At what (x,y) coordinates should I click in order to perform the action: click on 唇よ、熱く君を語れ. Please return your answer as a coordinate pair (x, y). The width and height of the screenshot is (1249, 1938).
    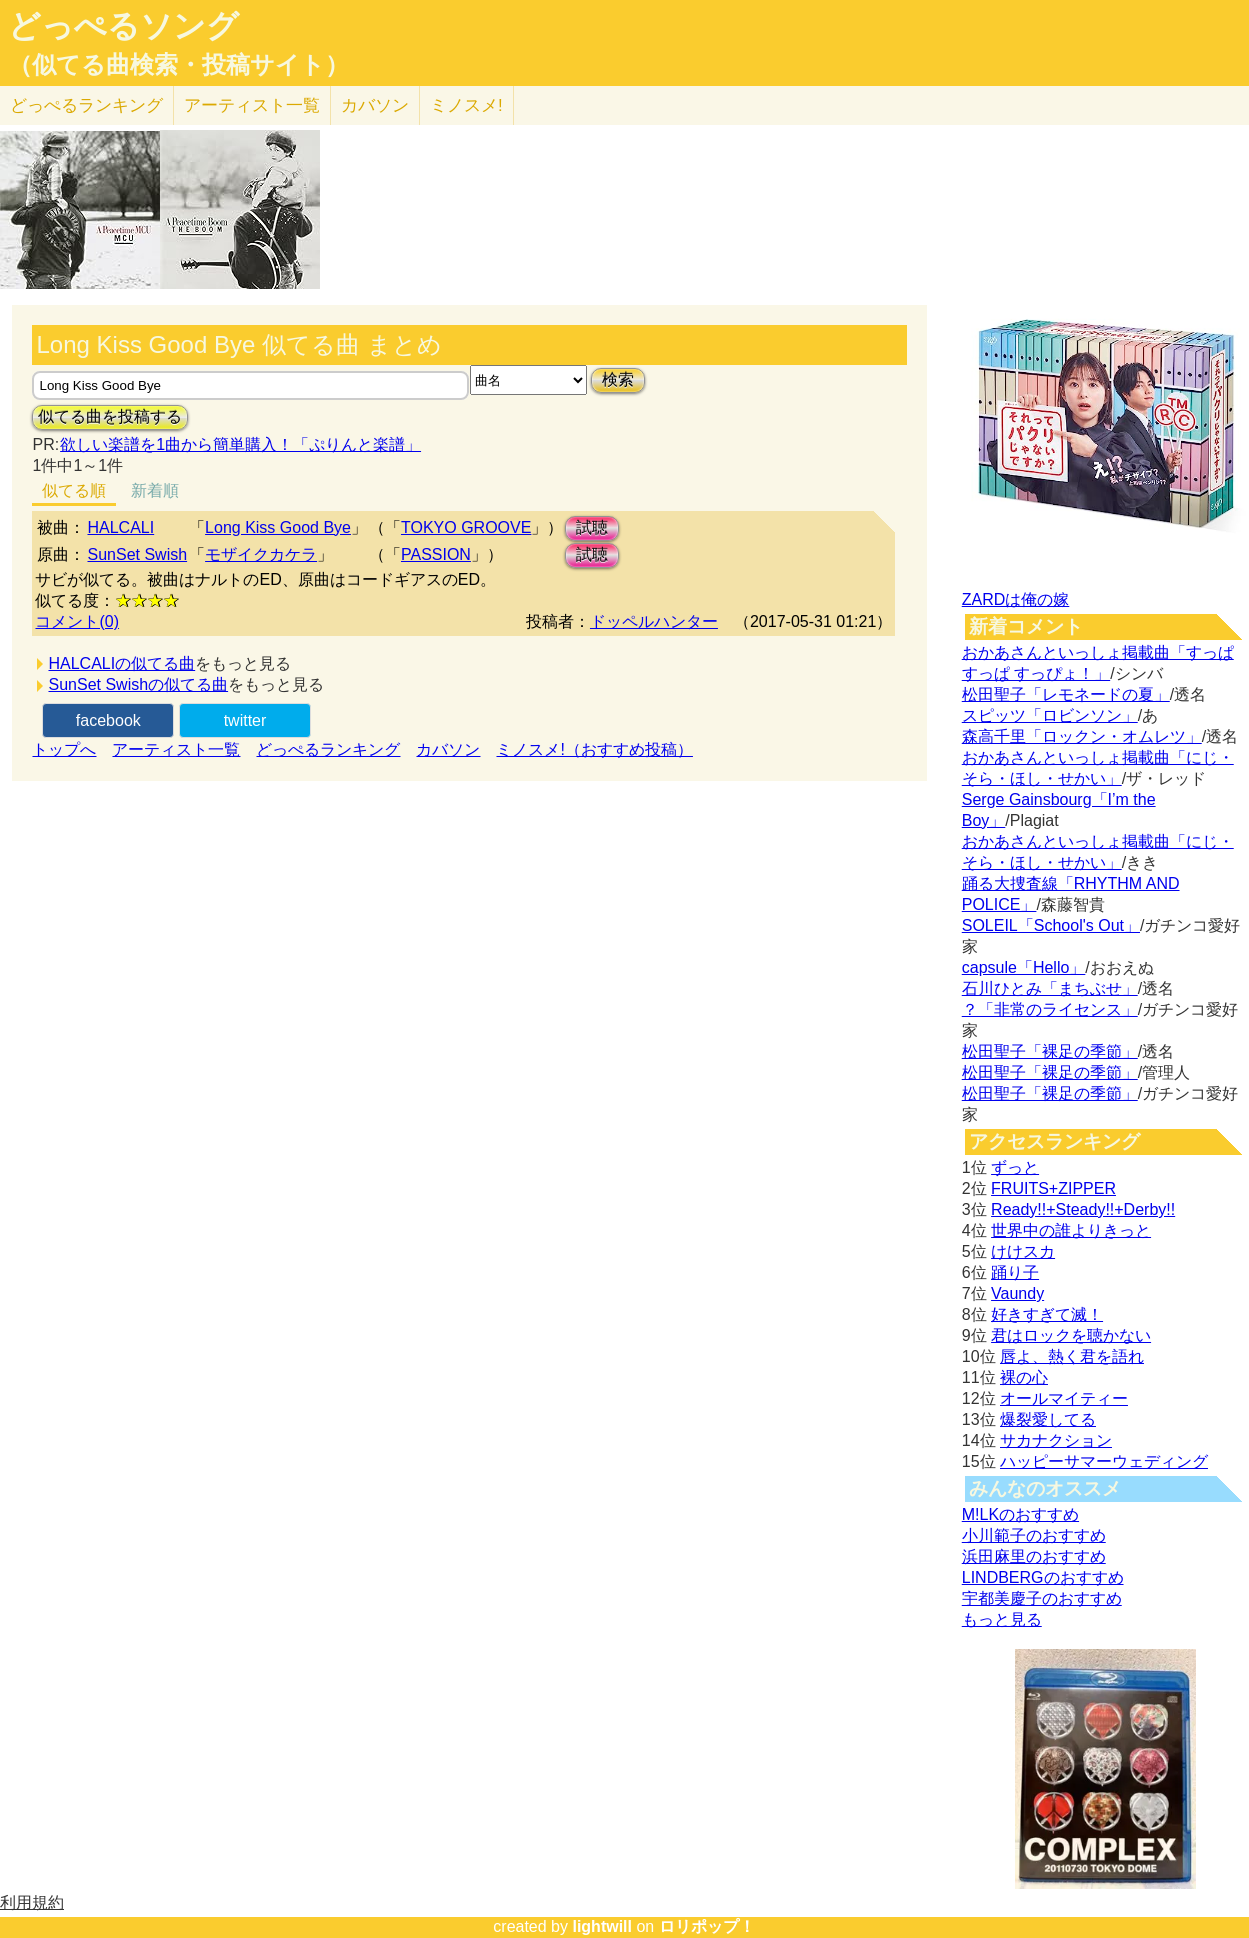
    Looking at the image, I should click on (1072, 1356).